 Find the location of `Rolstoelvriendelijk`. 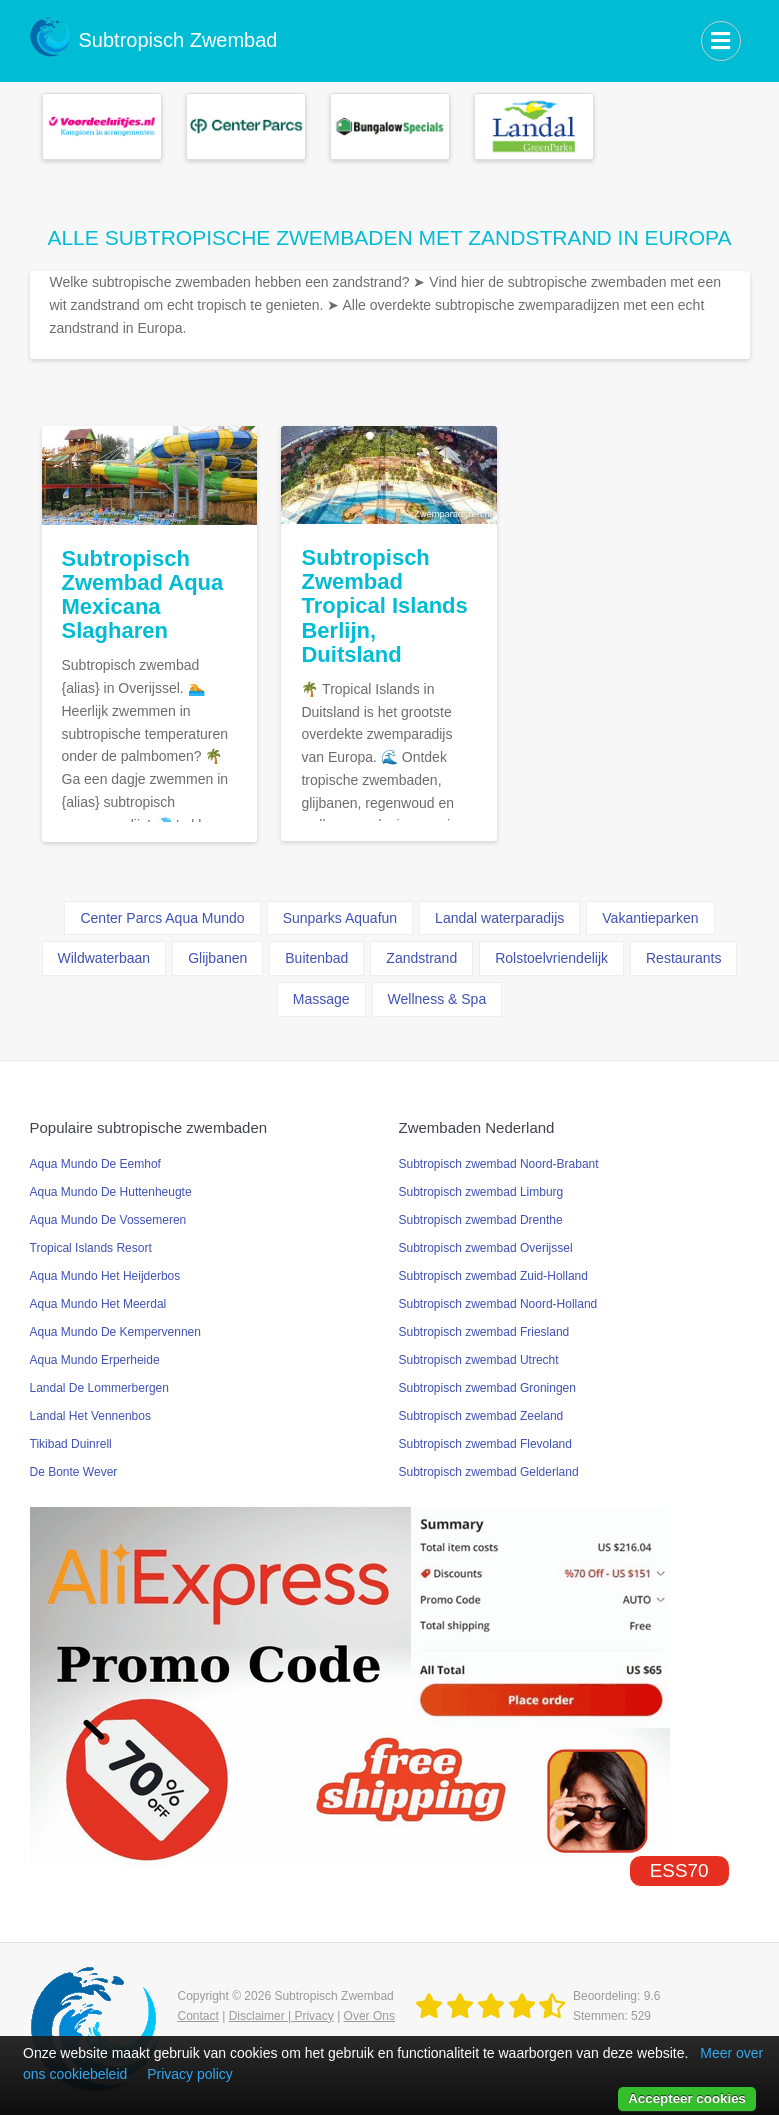

Rolstoelvriendelijk is located at coordinates (551, 958).